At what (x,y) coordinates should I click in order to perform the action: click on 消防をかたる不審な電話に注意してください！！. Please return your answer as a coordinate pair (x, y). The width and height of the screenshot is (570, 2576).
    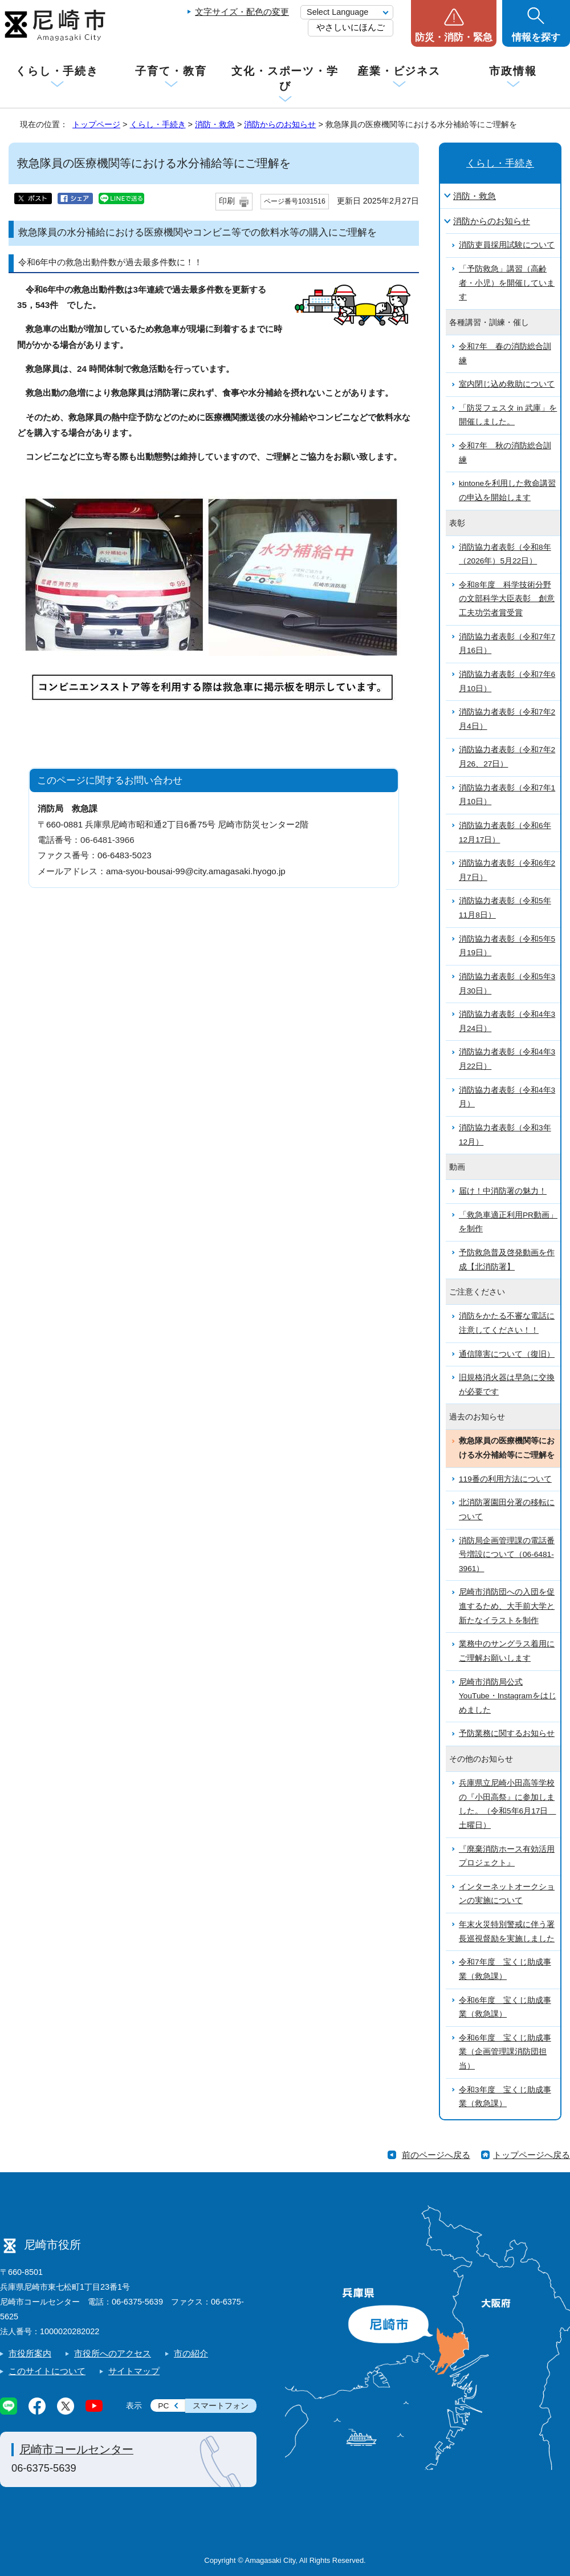
    Looking at the image, I should click on (507, 1323).